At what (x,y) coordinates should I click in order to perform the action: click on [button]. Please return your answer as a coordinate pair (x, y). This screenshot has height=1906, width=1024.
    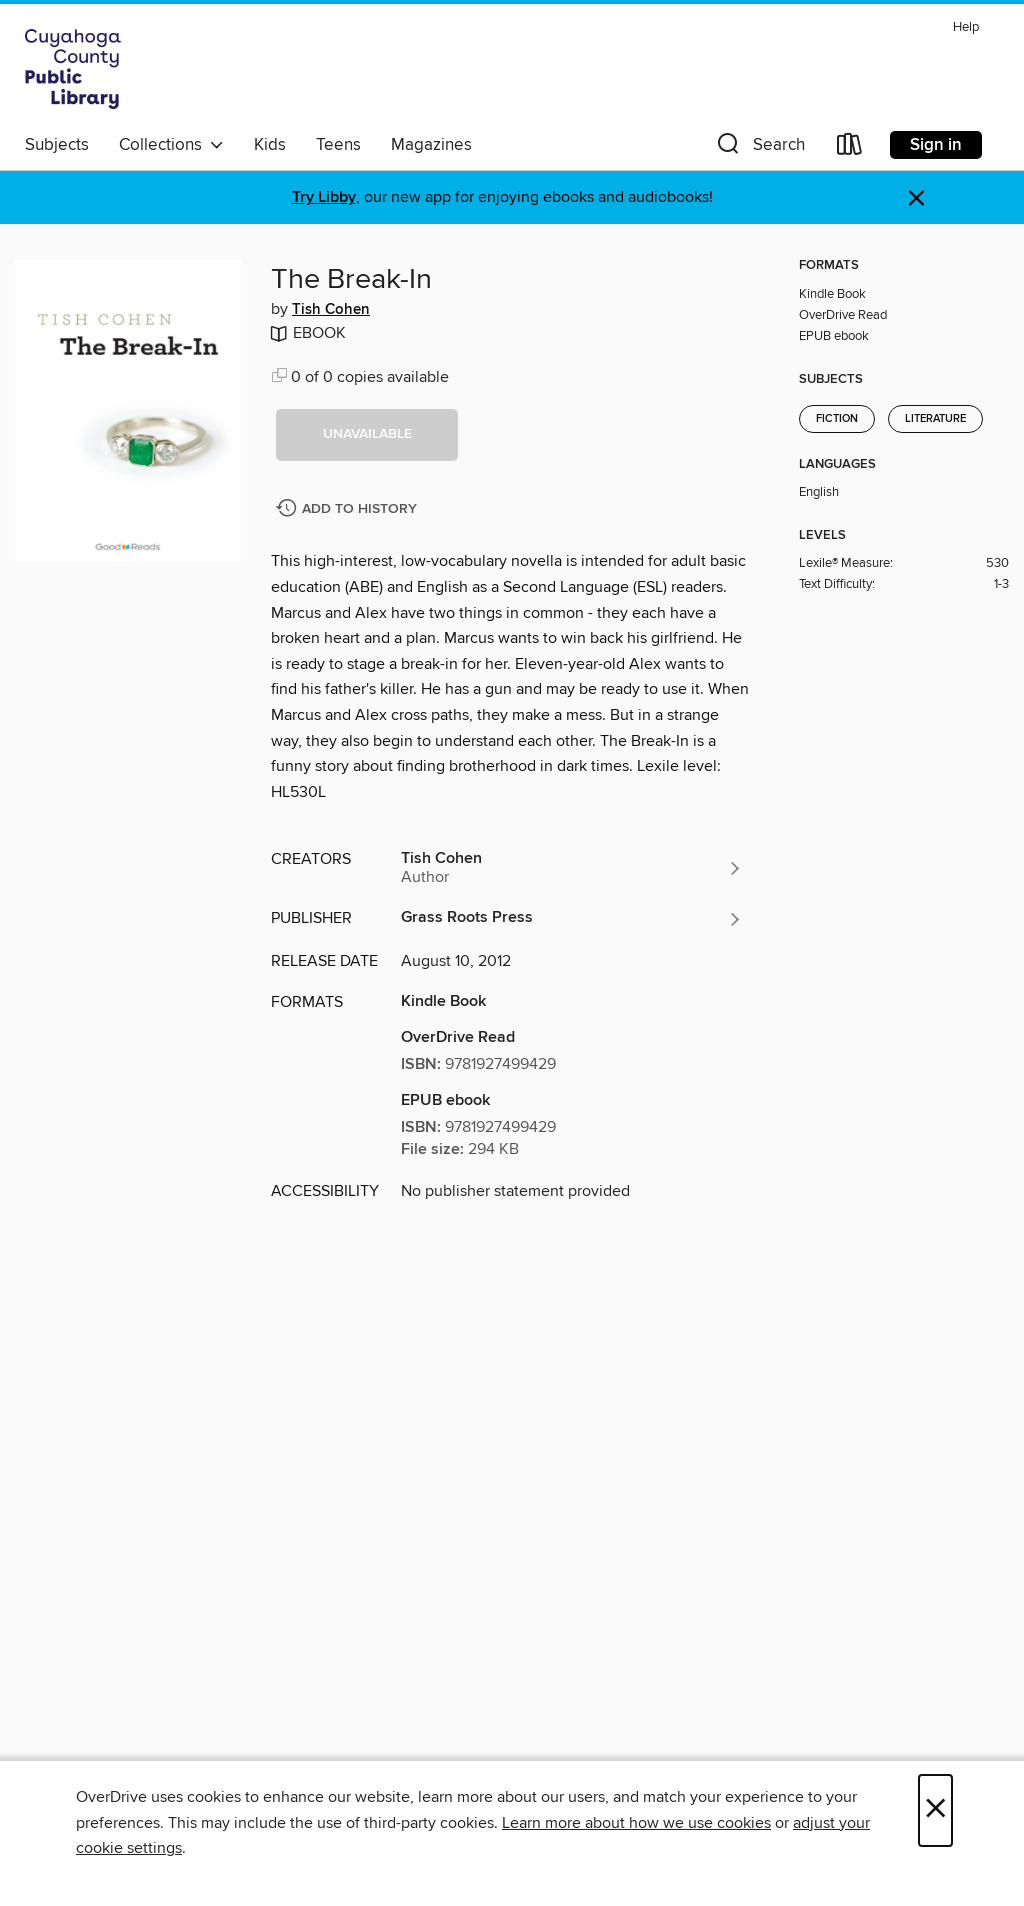
    Looking at the image, I should click on (759, 148).